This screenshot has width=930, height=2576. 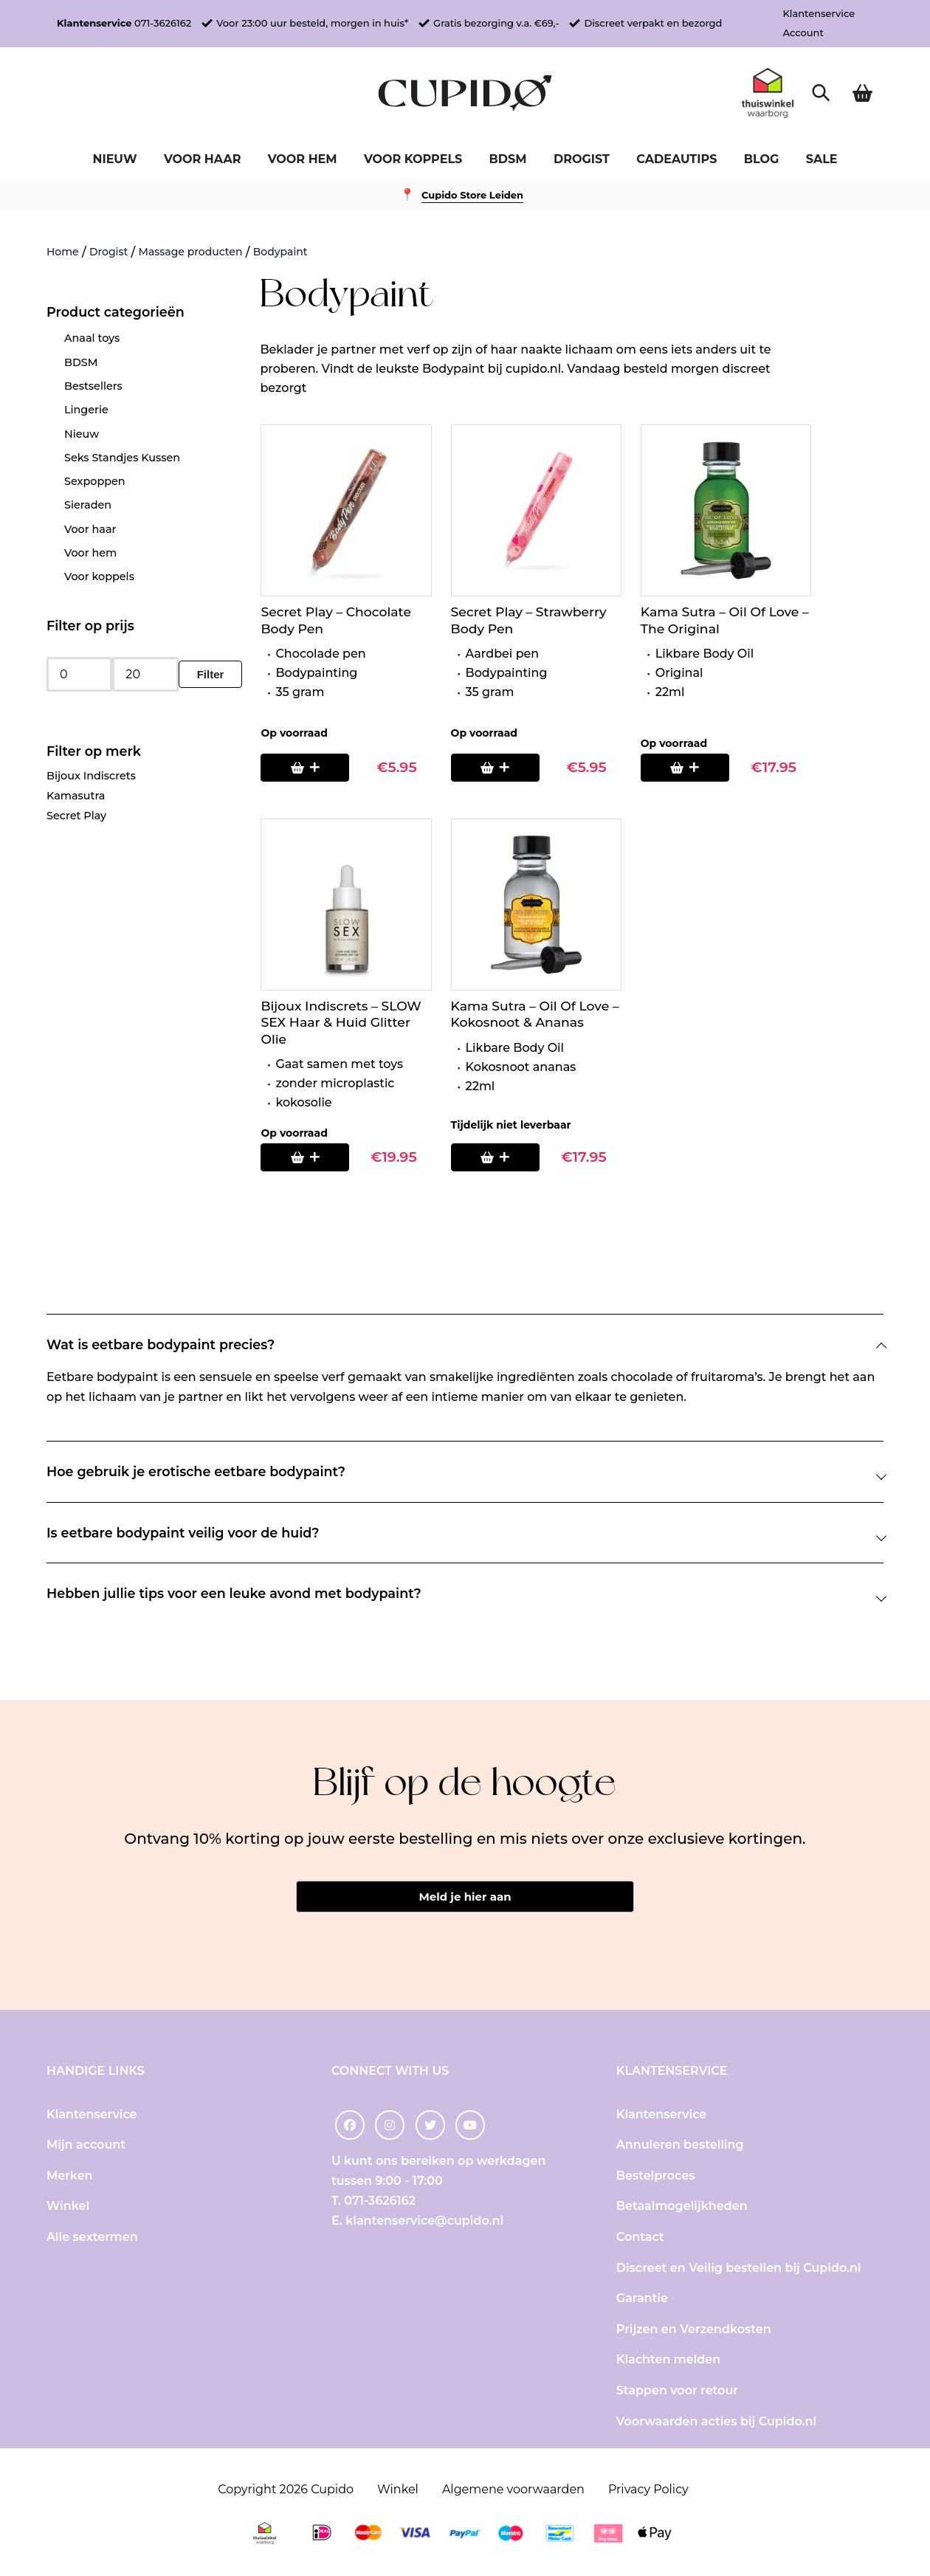 I want to click on Bestsellers, so click(x=93, y=386).